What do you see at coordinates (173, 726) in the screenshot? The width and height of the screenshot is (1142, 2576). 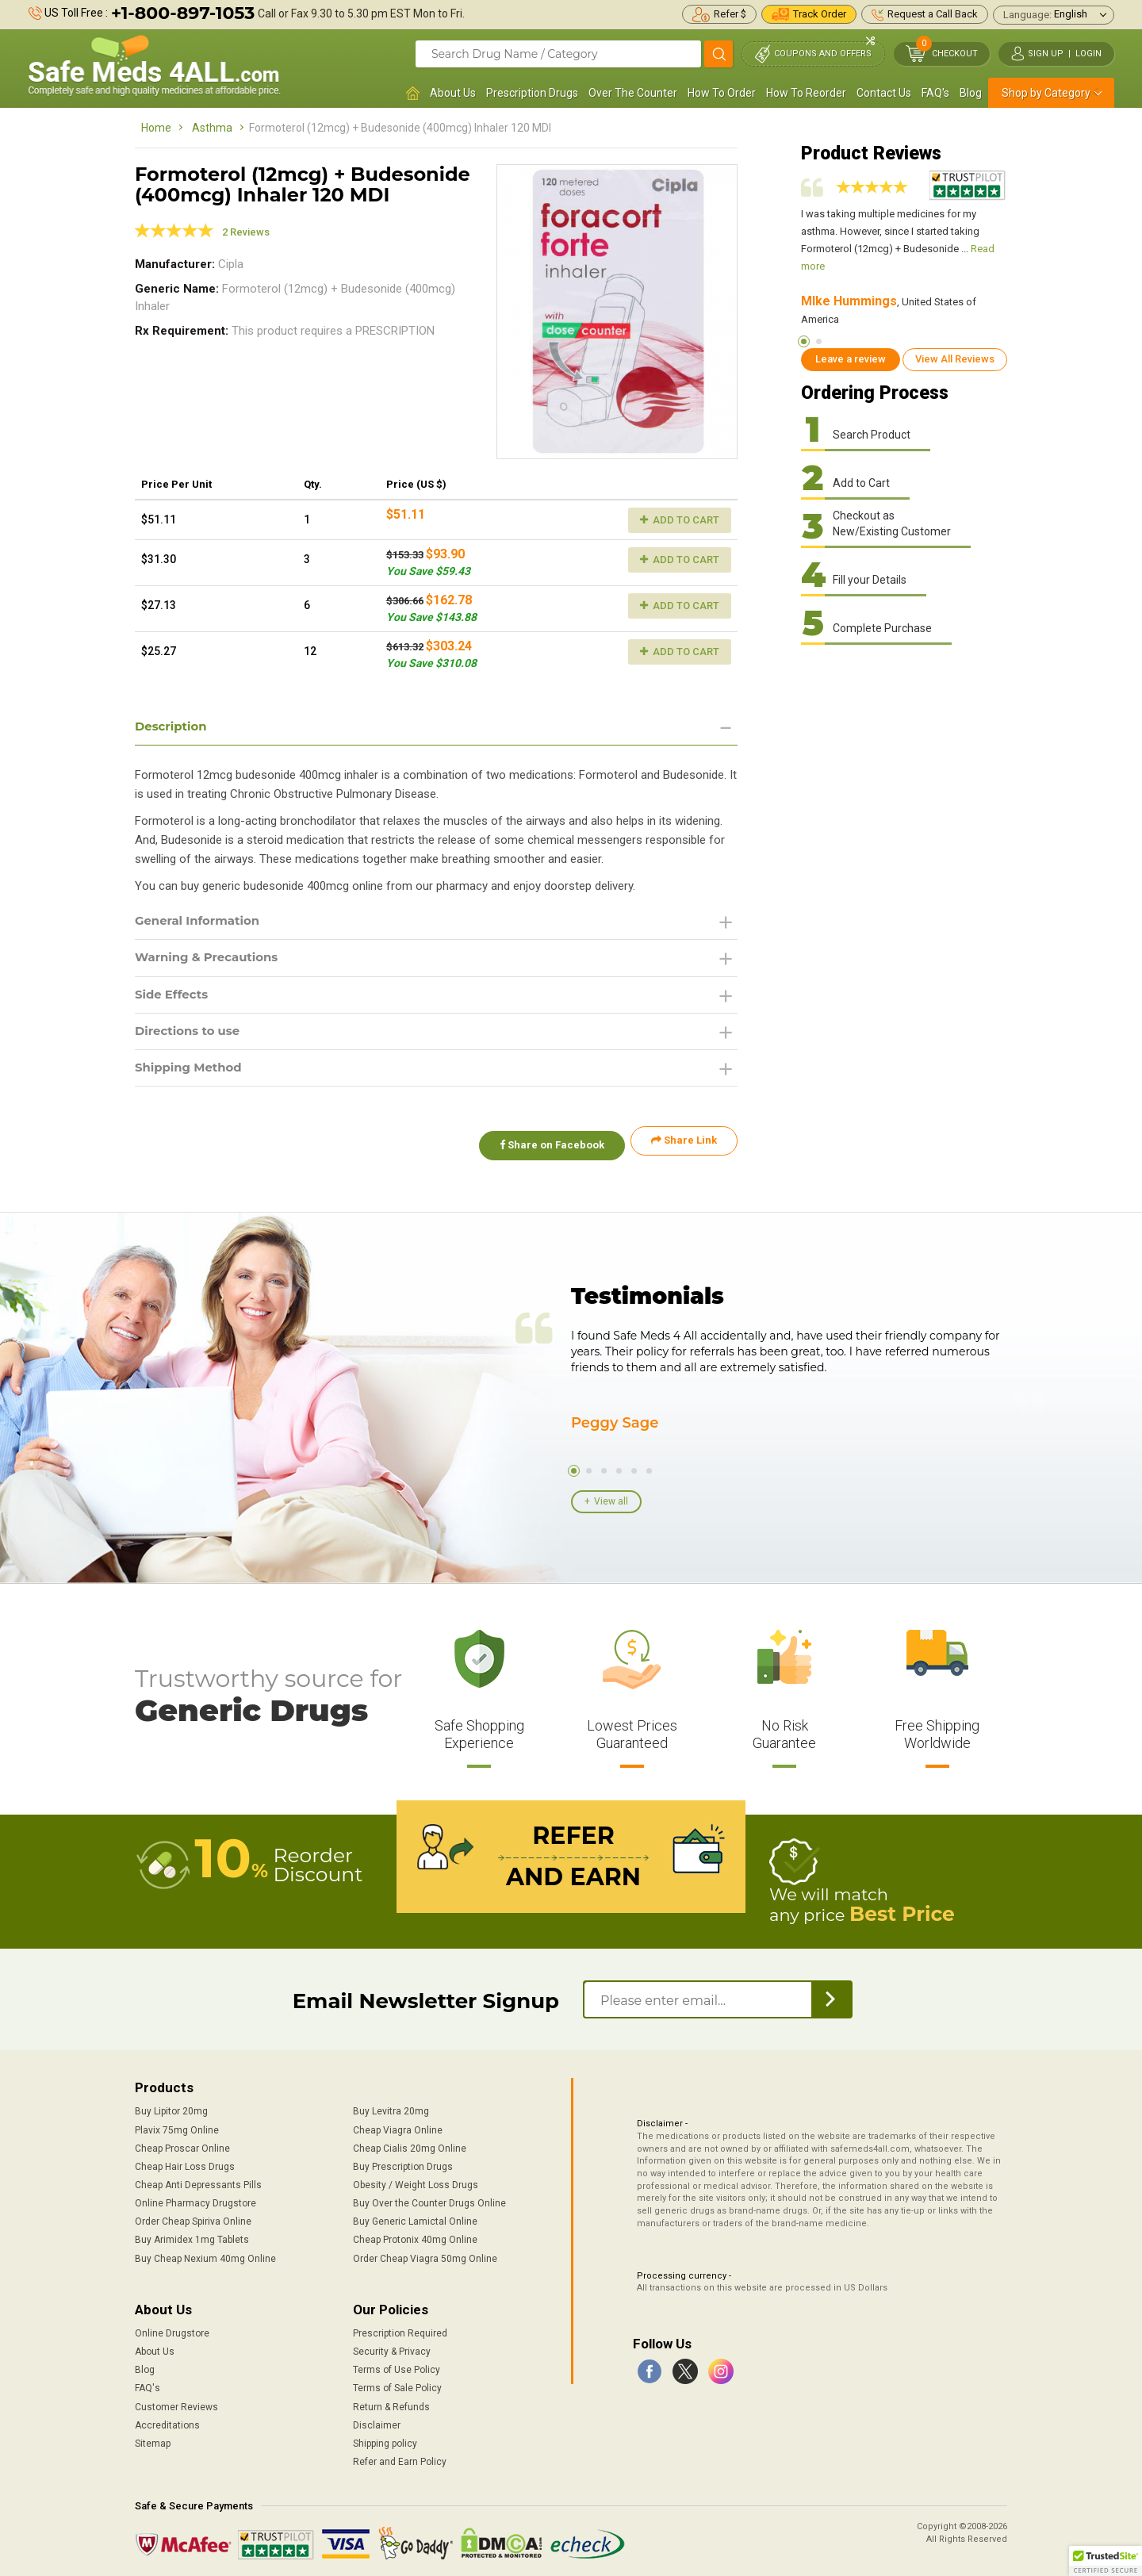 I see `Description` at bounding box center [173, 726].